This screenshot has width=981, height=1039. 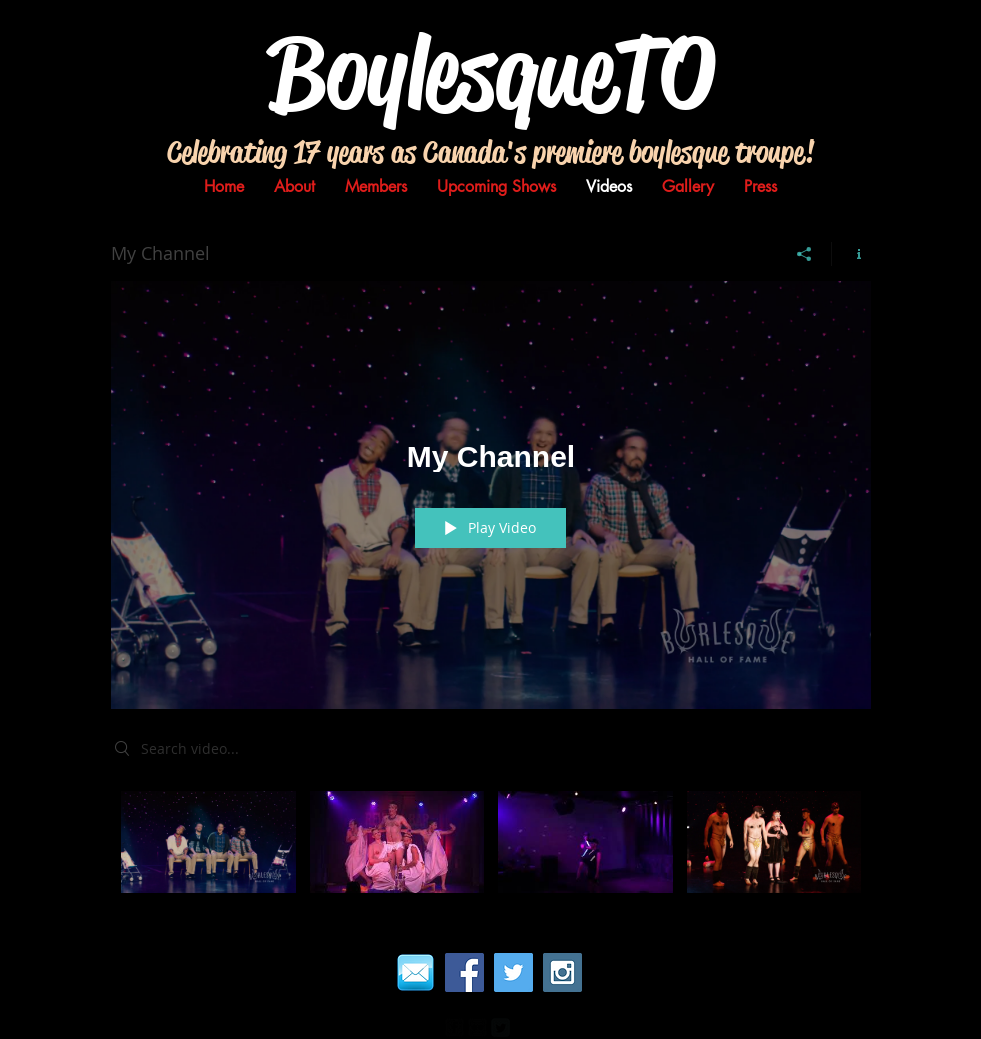 What do you see at coordinates (454, 1027) in the screenshot?
I see `[facebook-square]` at bounding box center [454, 1027].